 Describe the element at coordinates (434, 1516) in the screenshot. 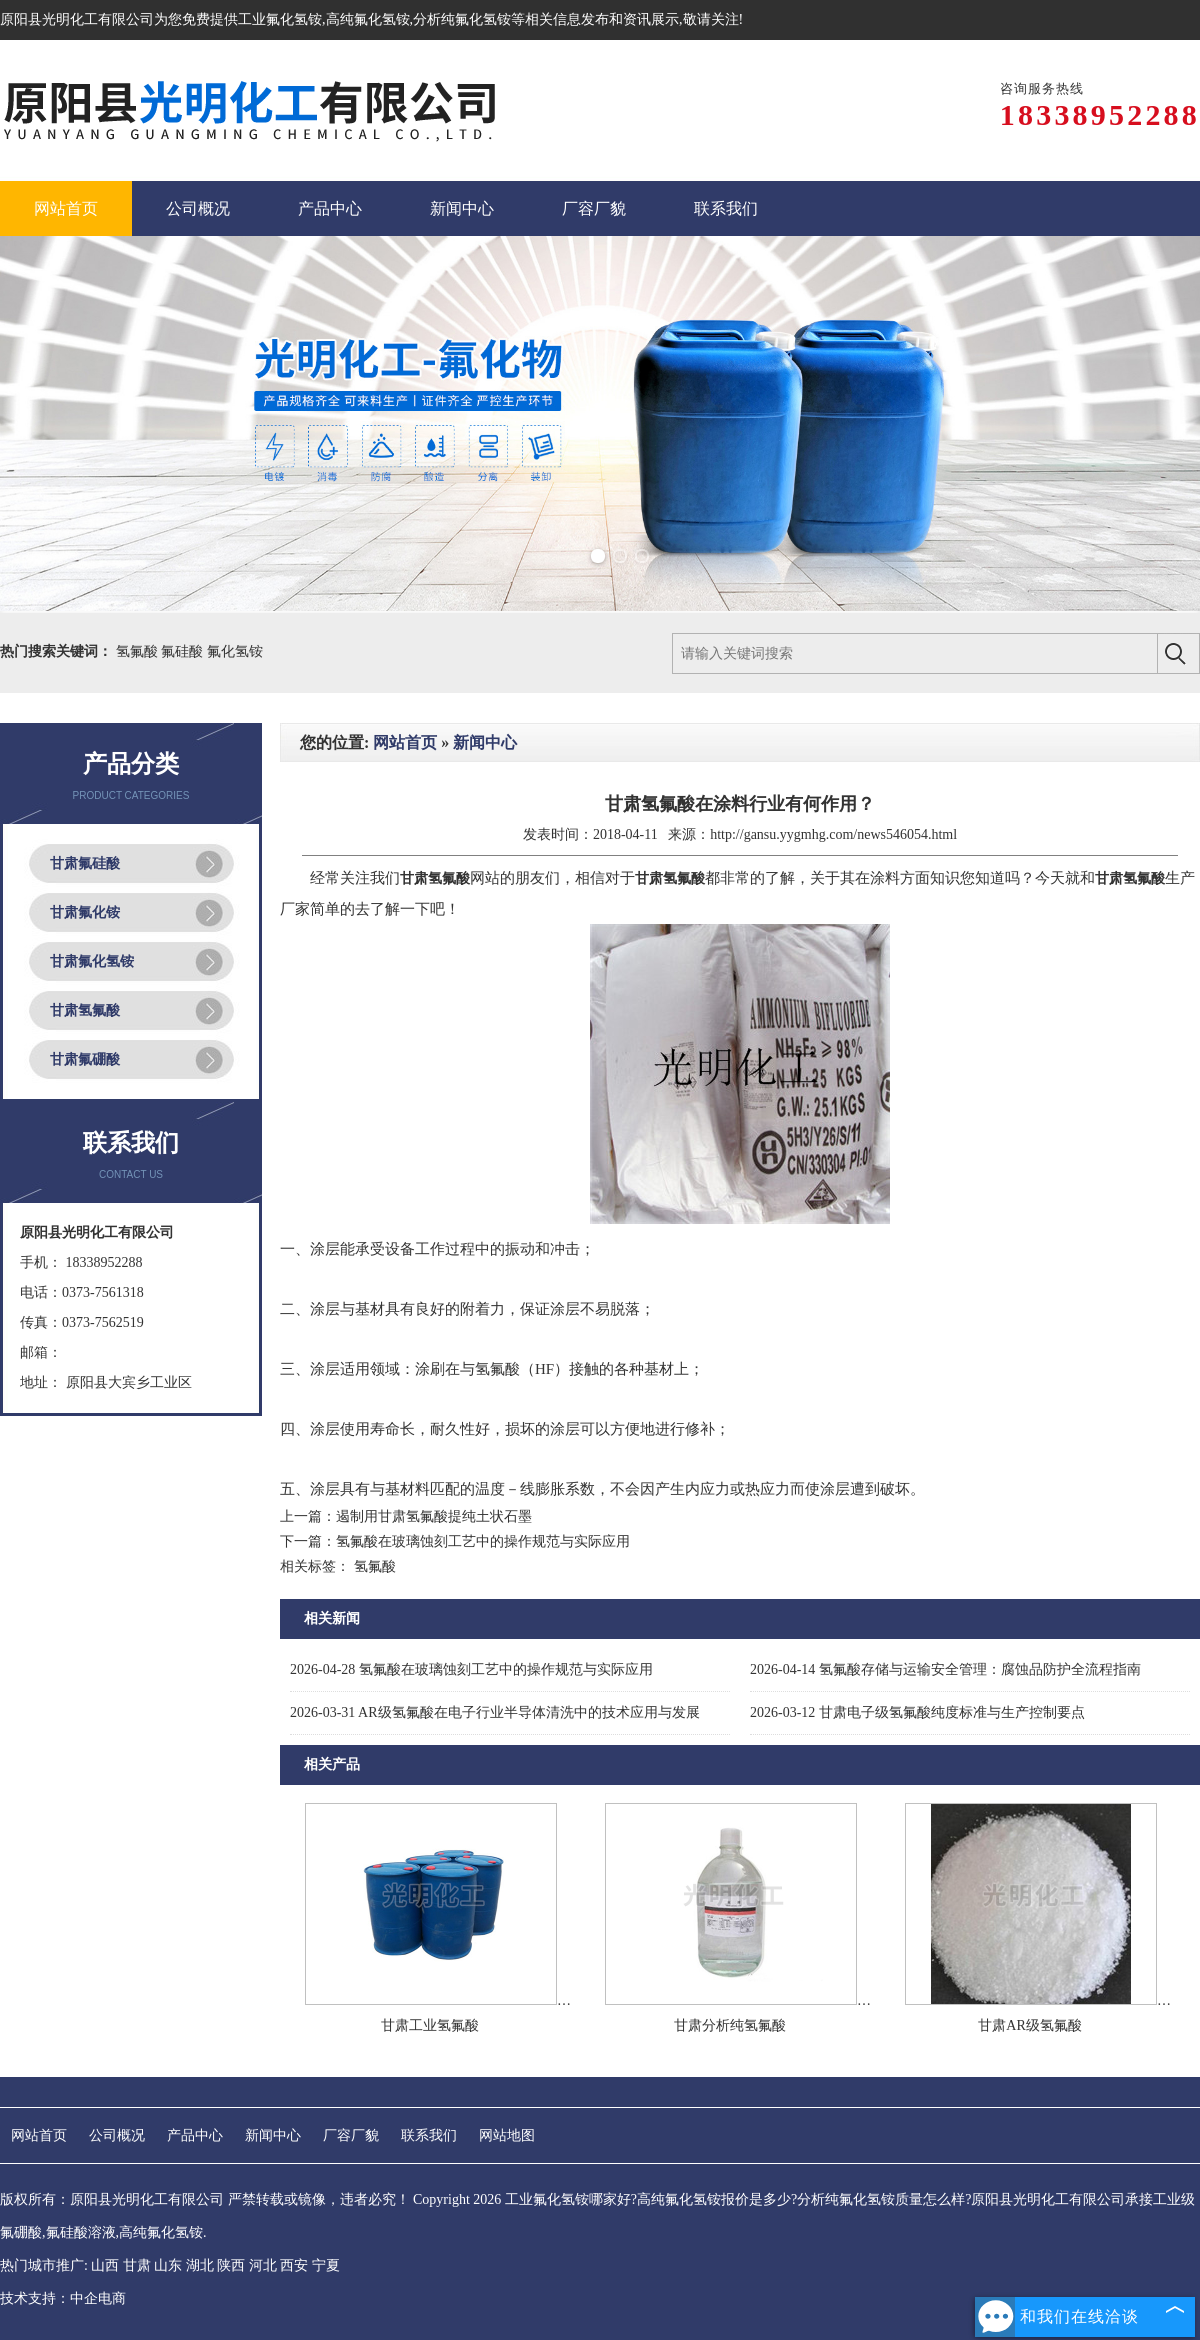

I see `遏制用甘肃氢氟酸提纯土状石墨` at that location.